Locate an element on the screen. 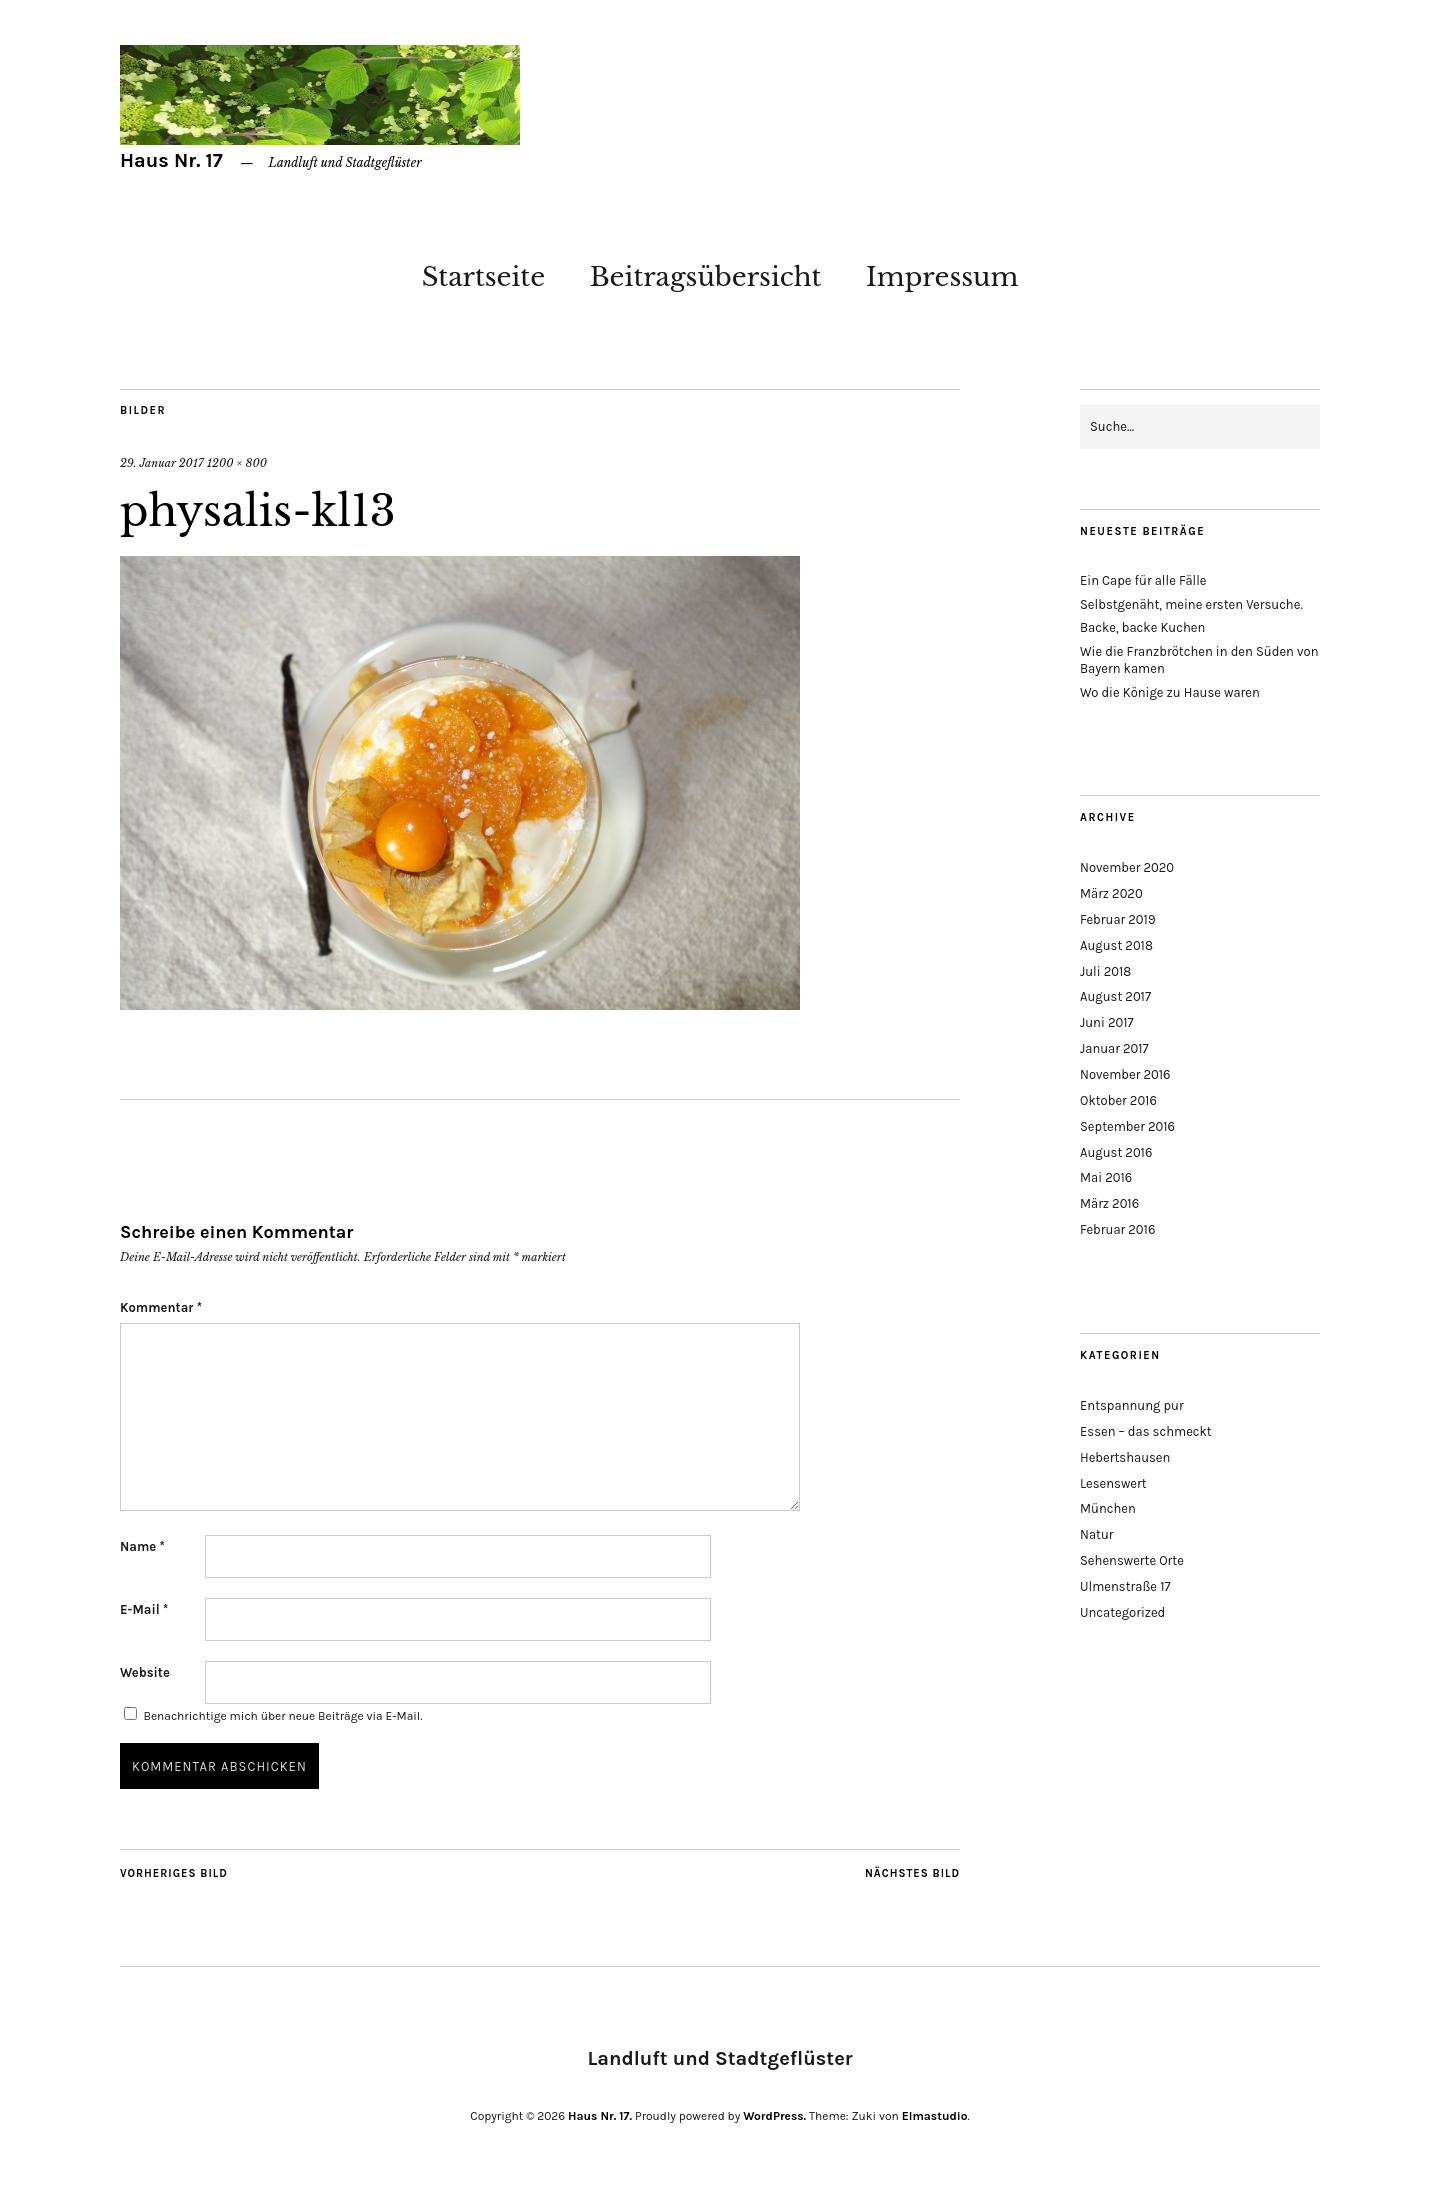  Mai 2016 is located at coordinates (1106, 1177).